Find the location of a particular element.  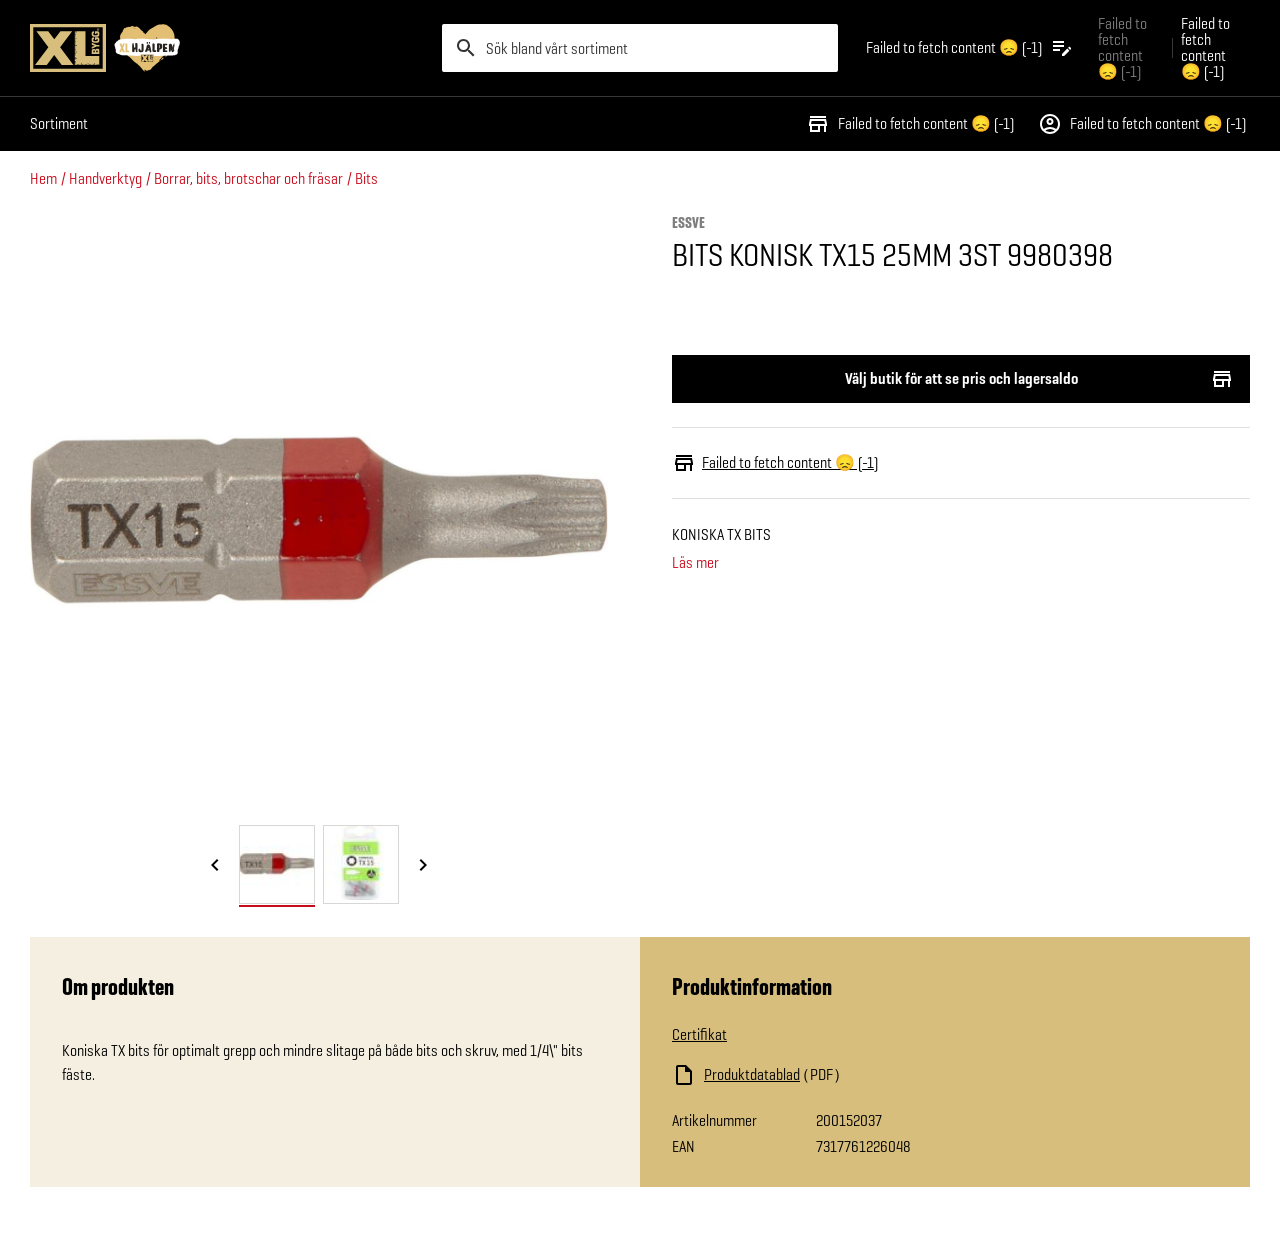

Handverktyg is located at coordinates (105, 178).